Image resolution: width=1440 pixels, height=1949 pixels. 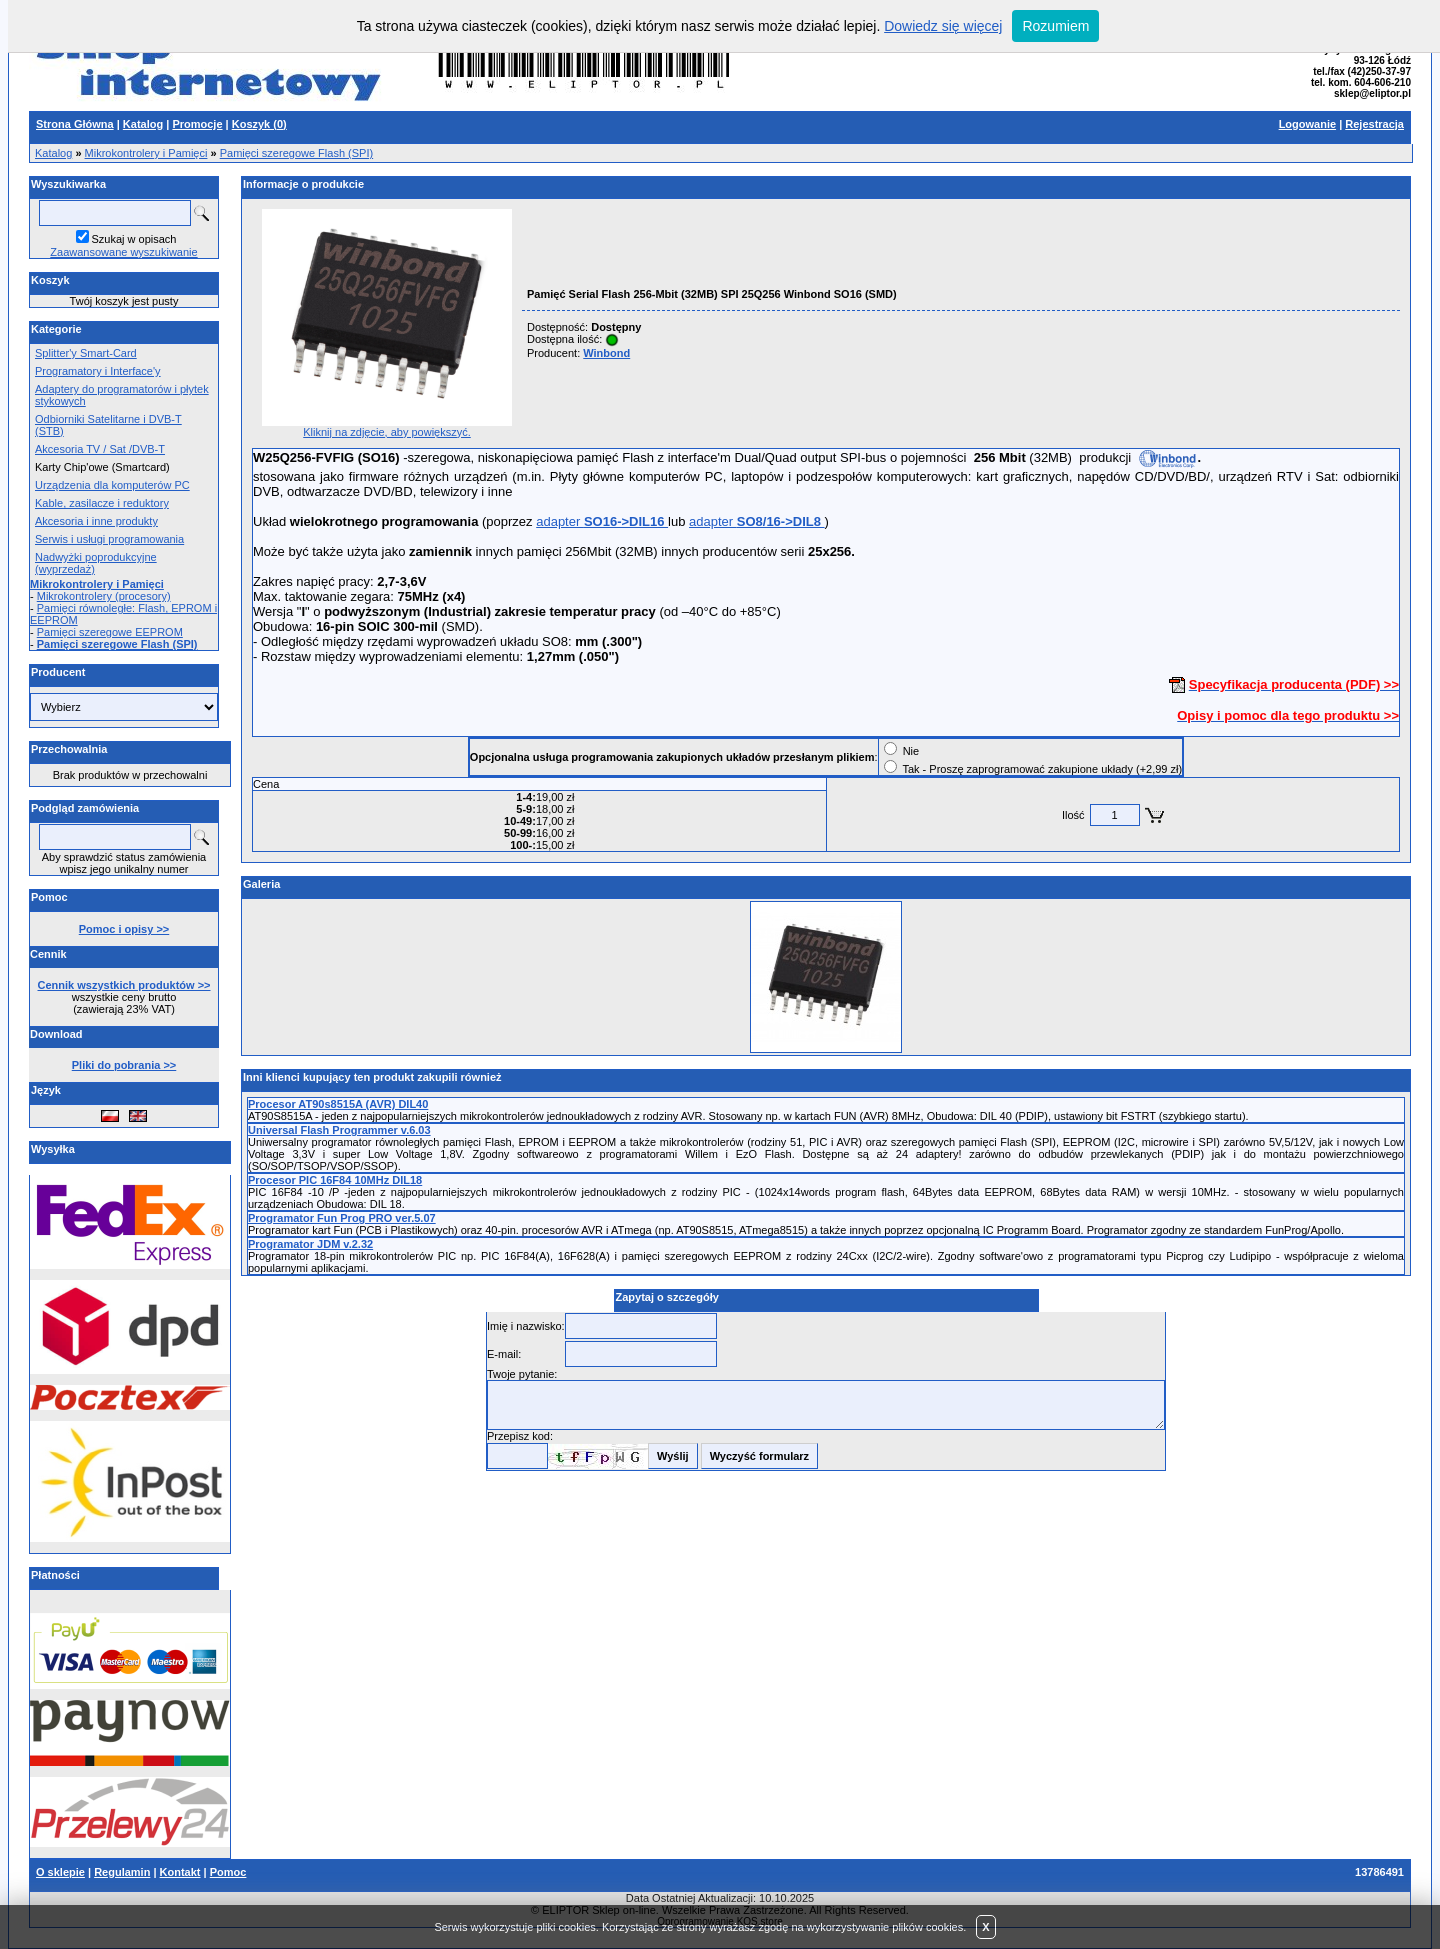 What do you see at coordinates (86, 353) in the screenshot?
I see `Splitter'y Smart-Card` at bounding box center [86, 353].